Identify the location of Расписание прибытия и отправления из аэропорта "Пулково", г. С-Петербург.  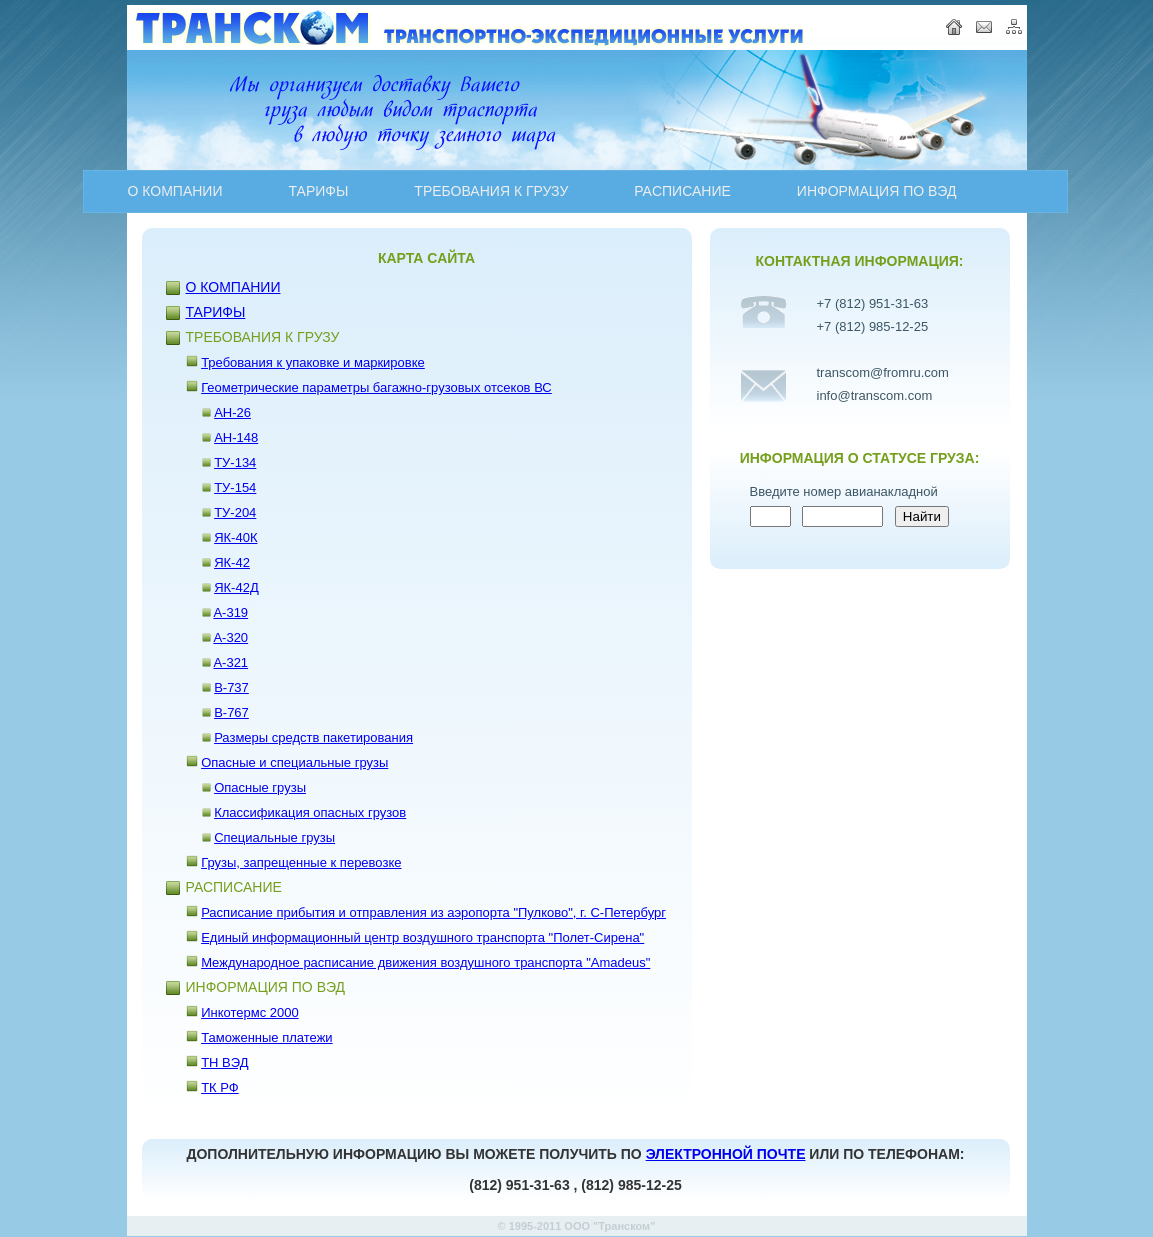
(433, 912).